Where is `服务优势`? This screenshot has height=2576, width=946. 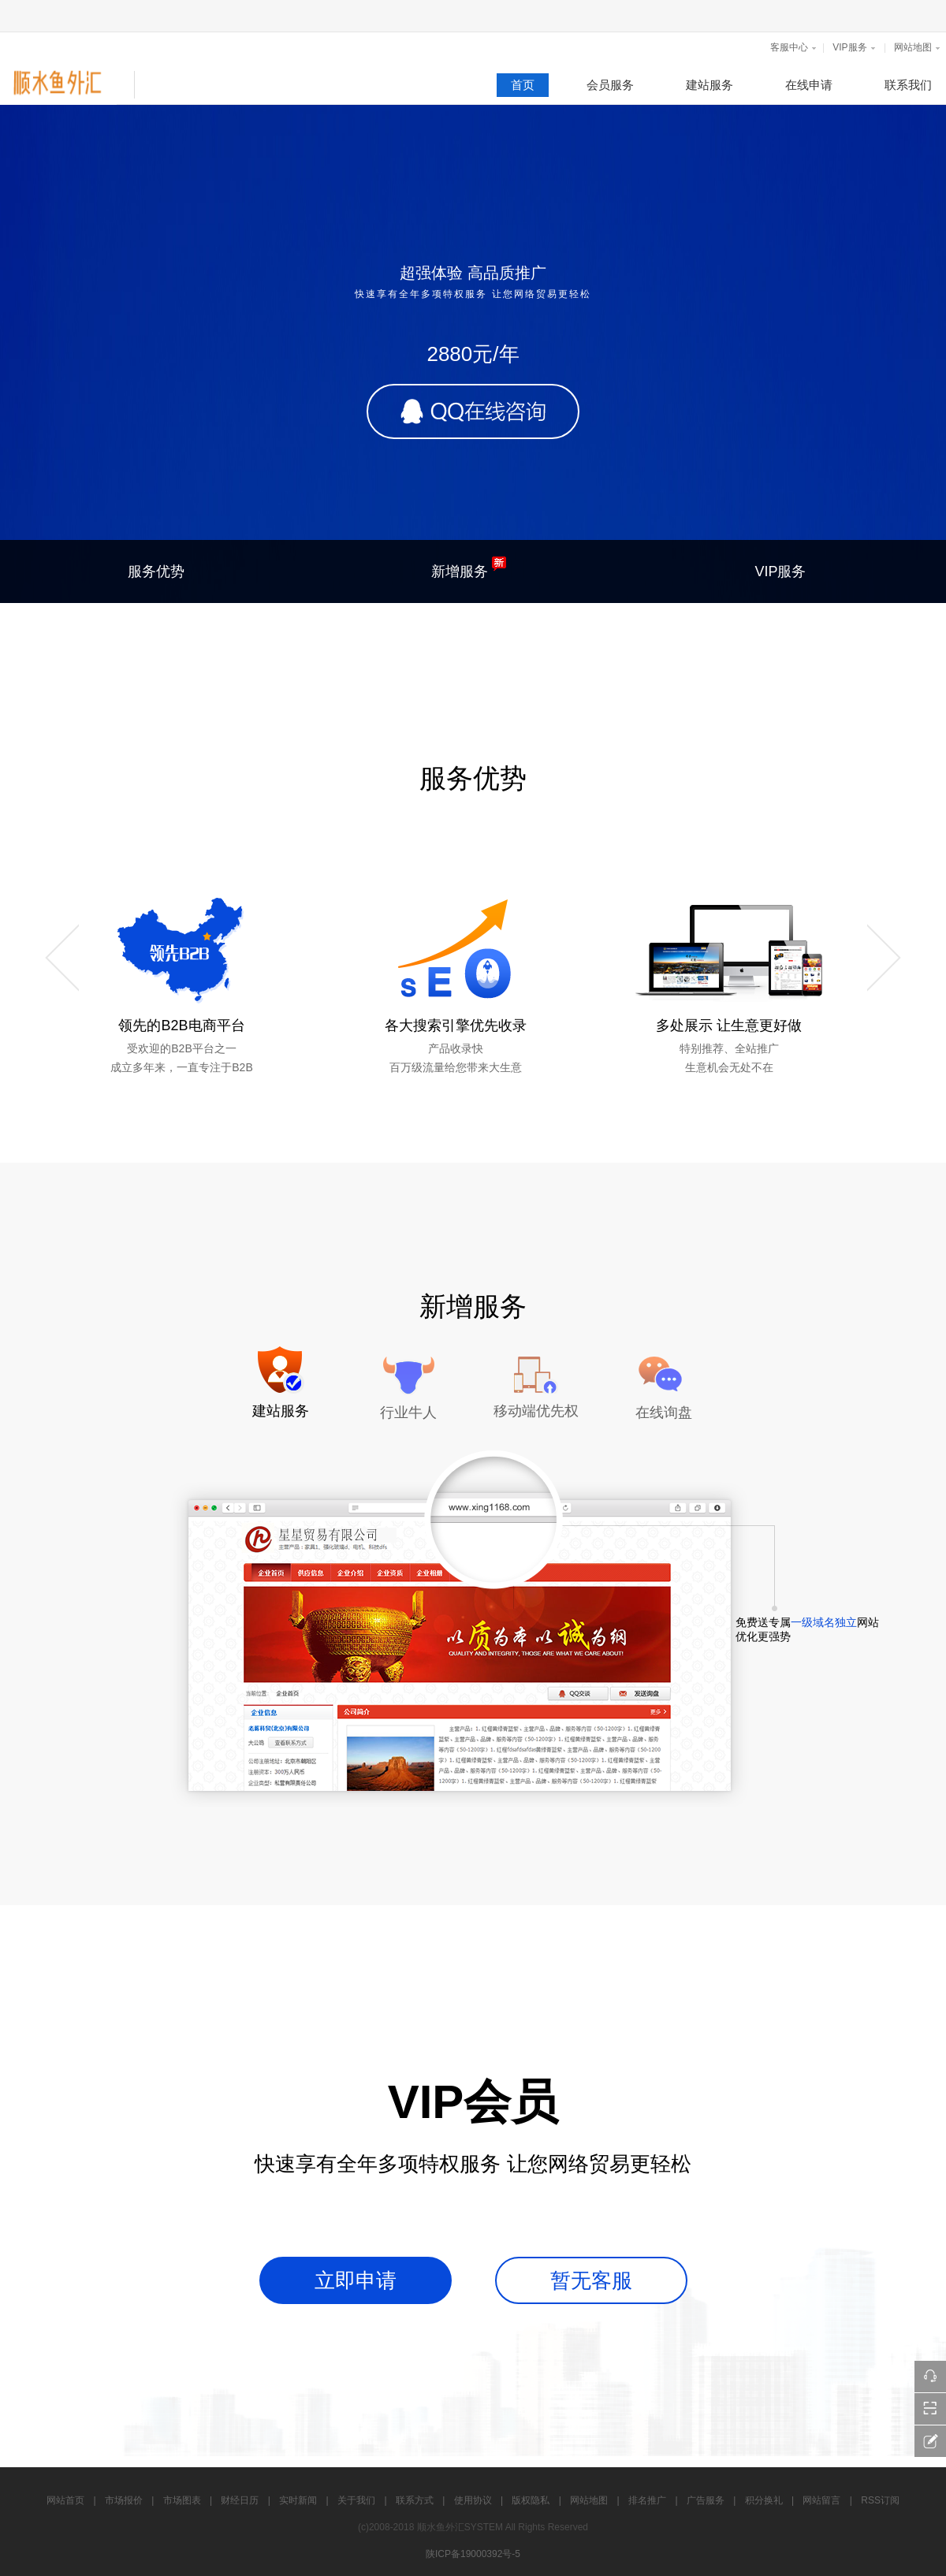 服务优势 is located at coordinates (156, 571).